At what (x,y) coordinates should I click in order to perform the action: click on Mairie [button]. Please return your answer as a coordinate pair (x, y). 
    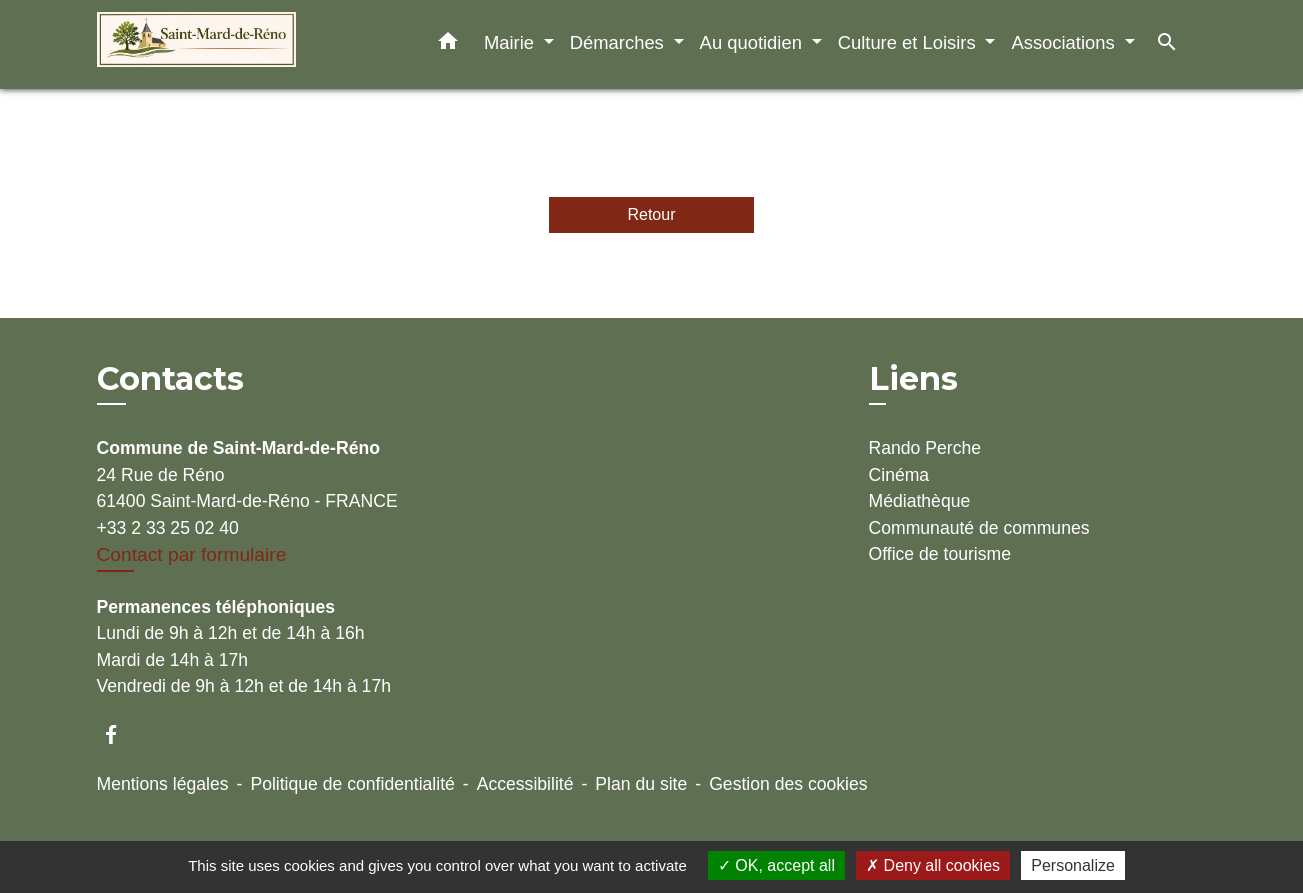
    Looking at the image, I should click on (511, 42).